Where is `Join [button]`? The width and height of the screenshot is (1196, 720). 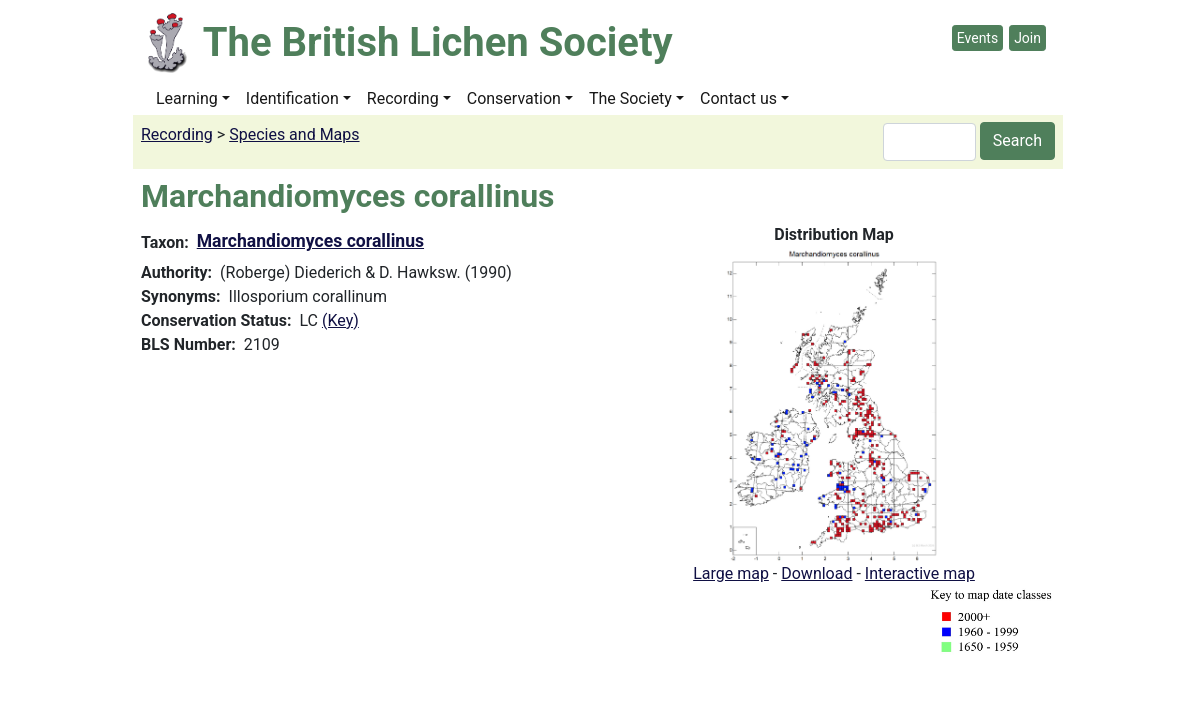 Join [button] is located at coordinates (1027, 38).